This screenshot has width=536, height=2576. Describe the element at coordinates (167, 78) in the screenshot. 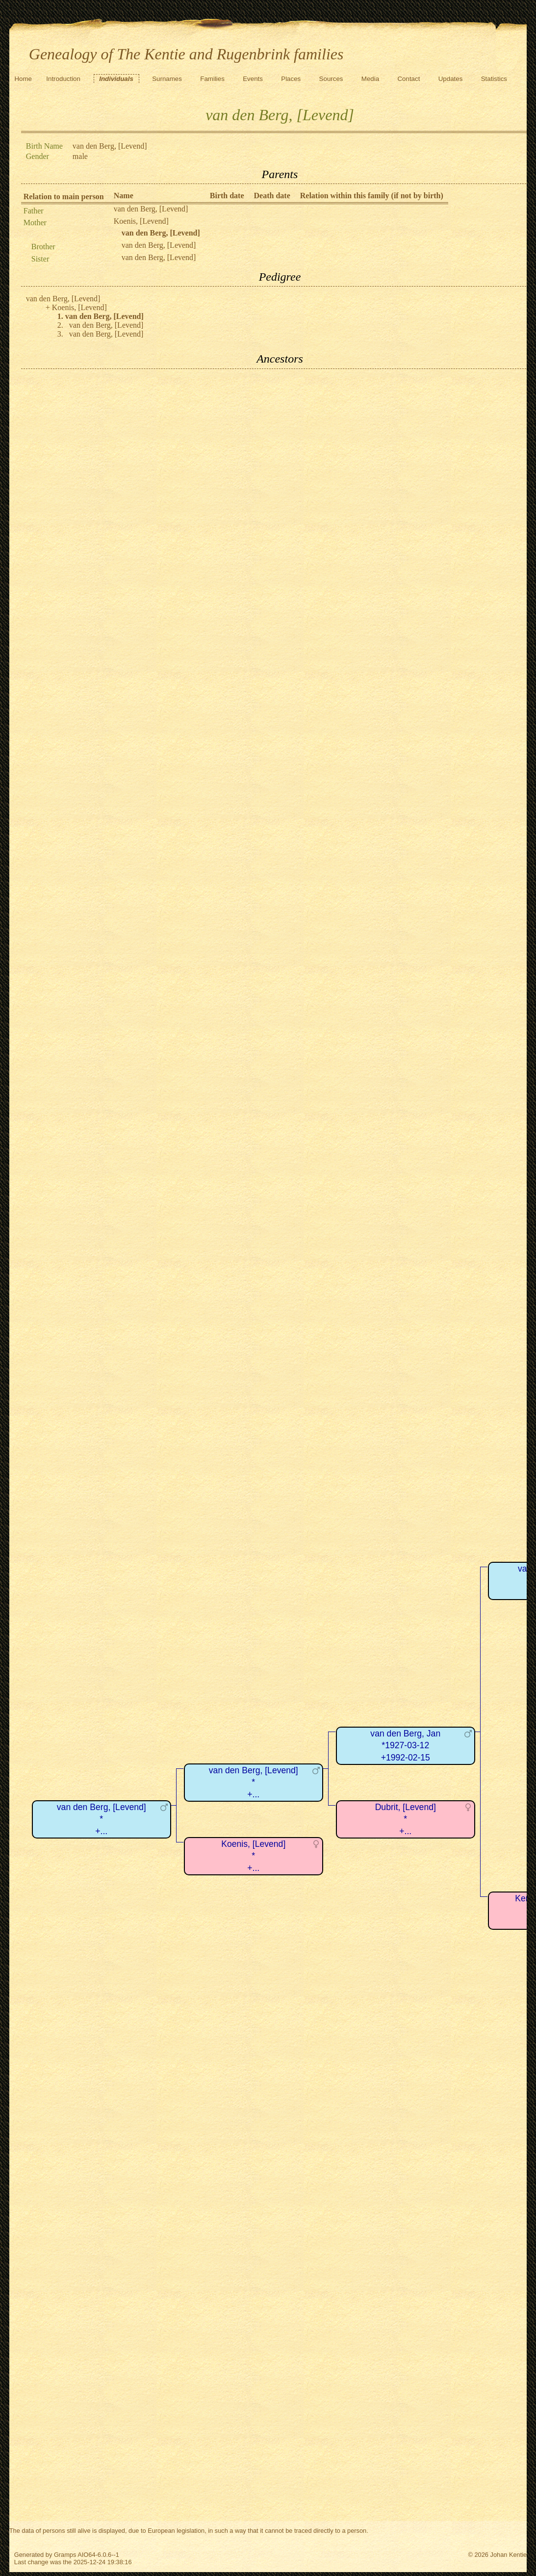

I see `Surnames` at that location.